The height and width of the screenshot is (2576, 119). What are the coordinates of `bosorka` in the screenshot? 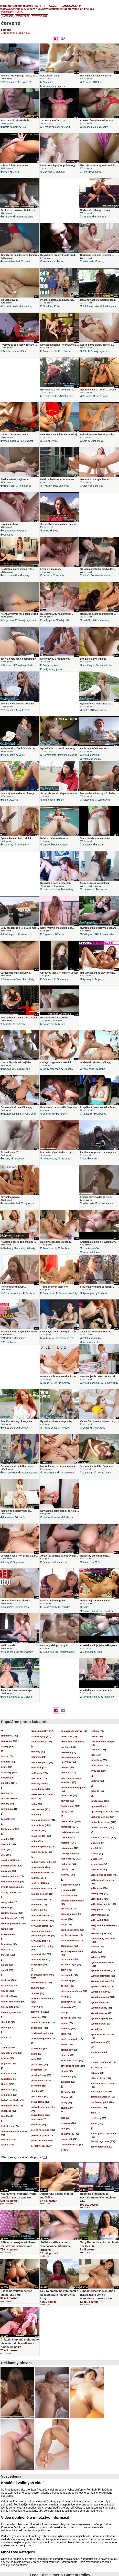 It's located at (5, 1777).